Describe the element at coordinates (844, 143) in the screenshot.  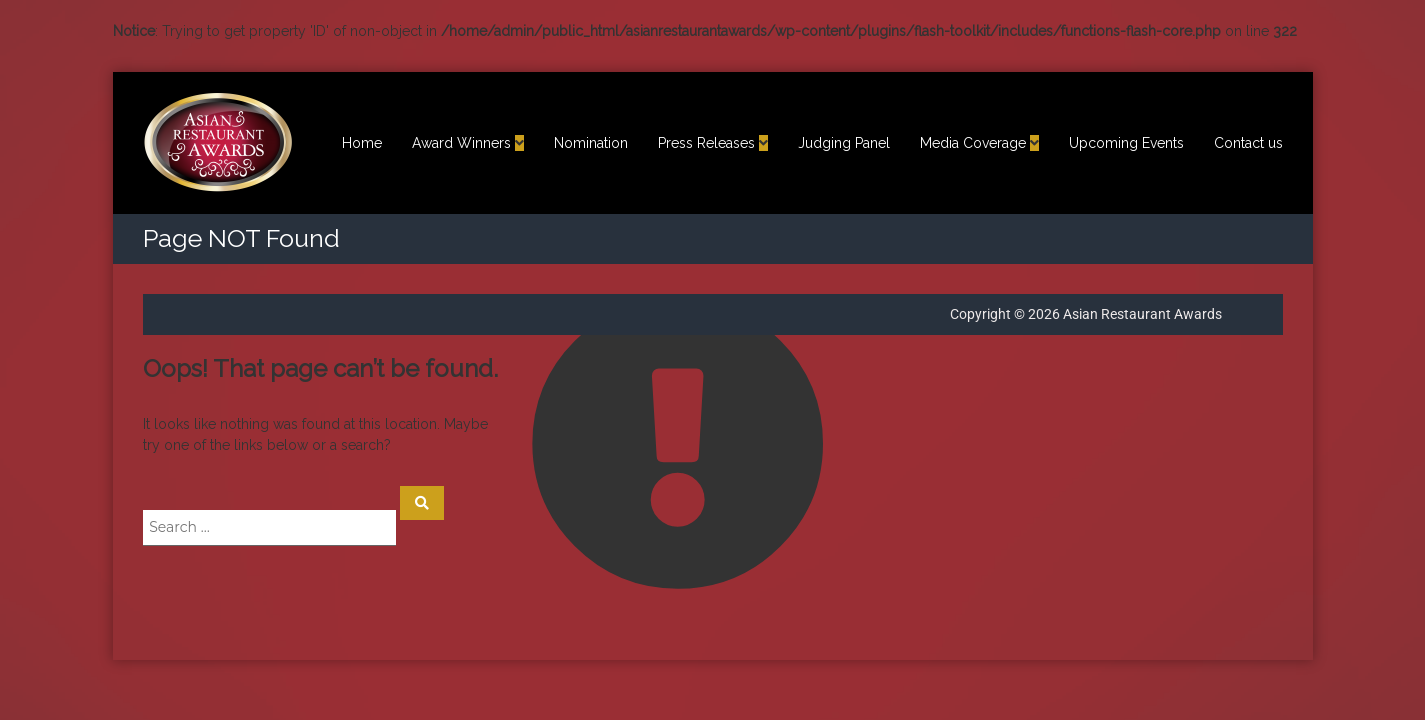
I see `Judging Panel` at that location.